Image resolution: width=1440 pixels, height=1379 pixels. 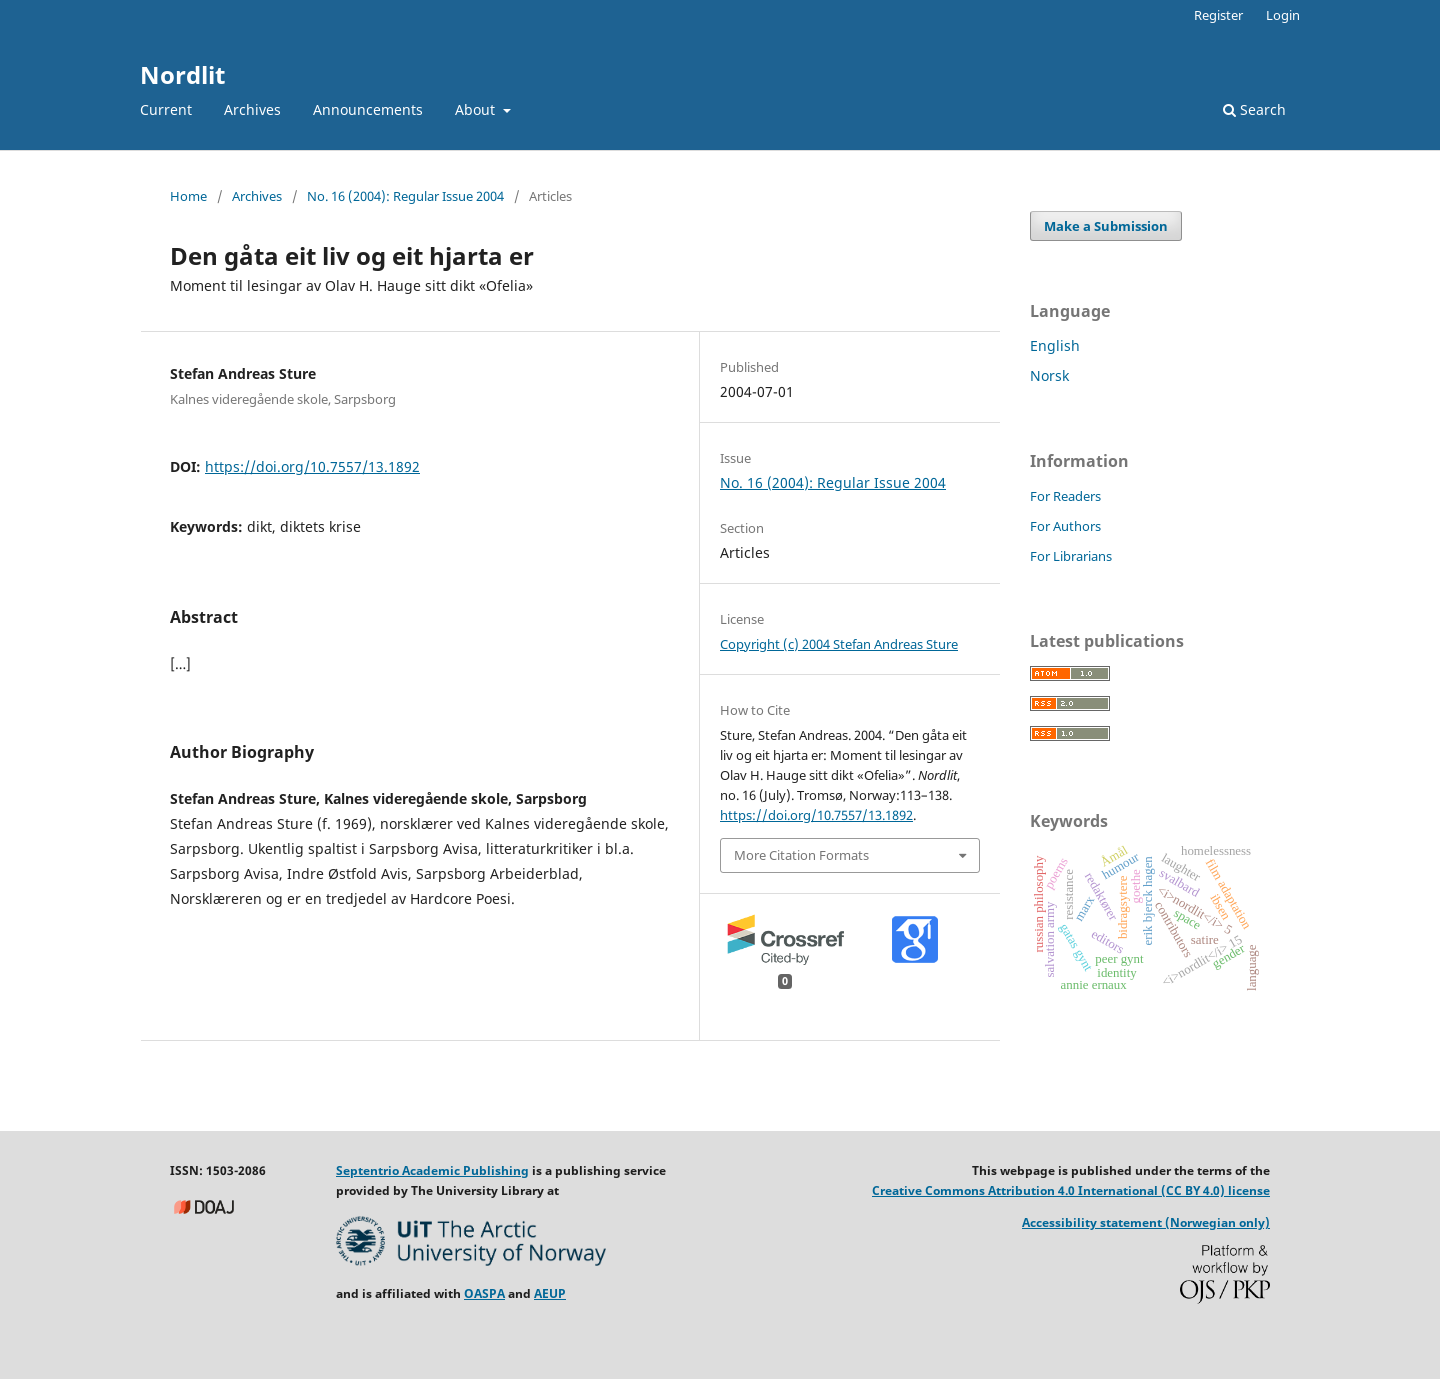 I want to click on https://doi.org/10.7557/13.1892, so click(x=312, y=466).